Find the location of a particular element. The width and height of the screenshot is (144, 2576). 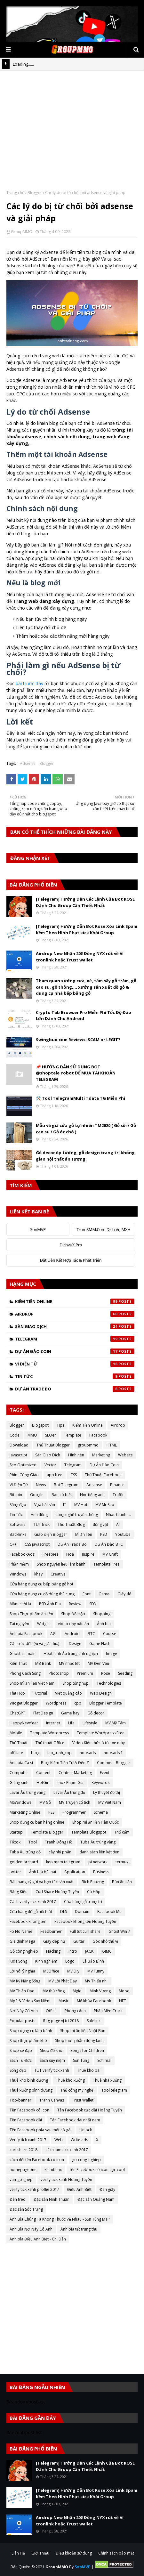

Game hay is located at coordinates (70, 1713).